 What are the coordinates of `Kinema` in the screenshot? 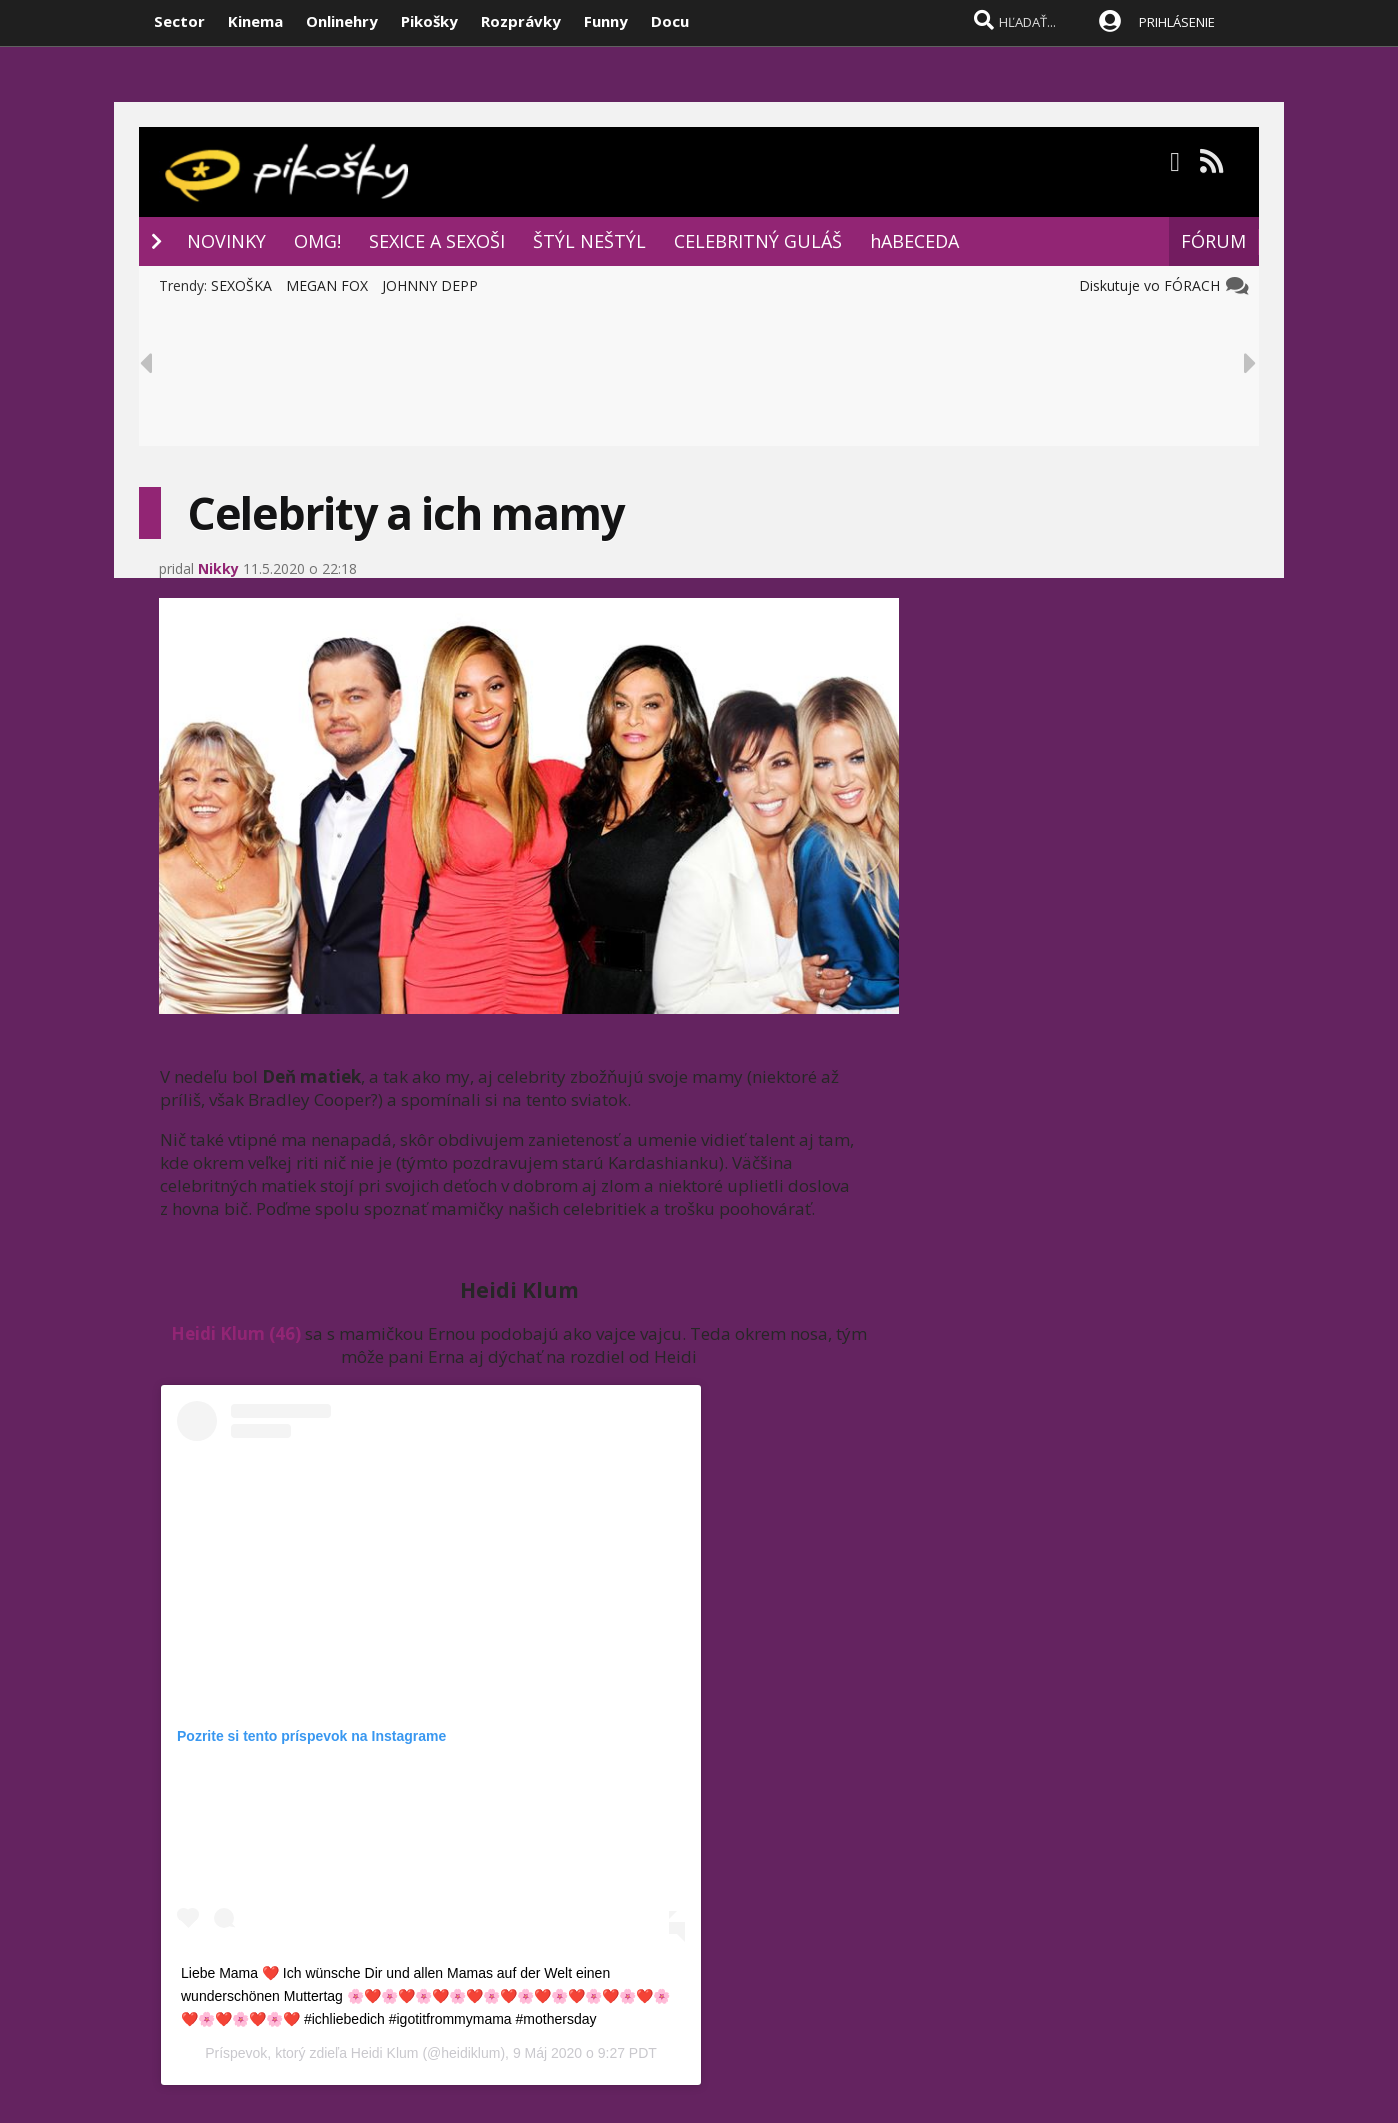 It's located at (255, 21).